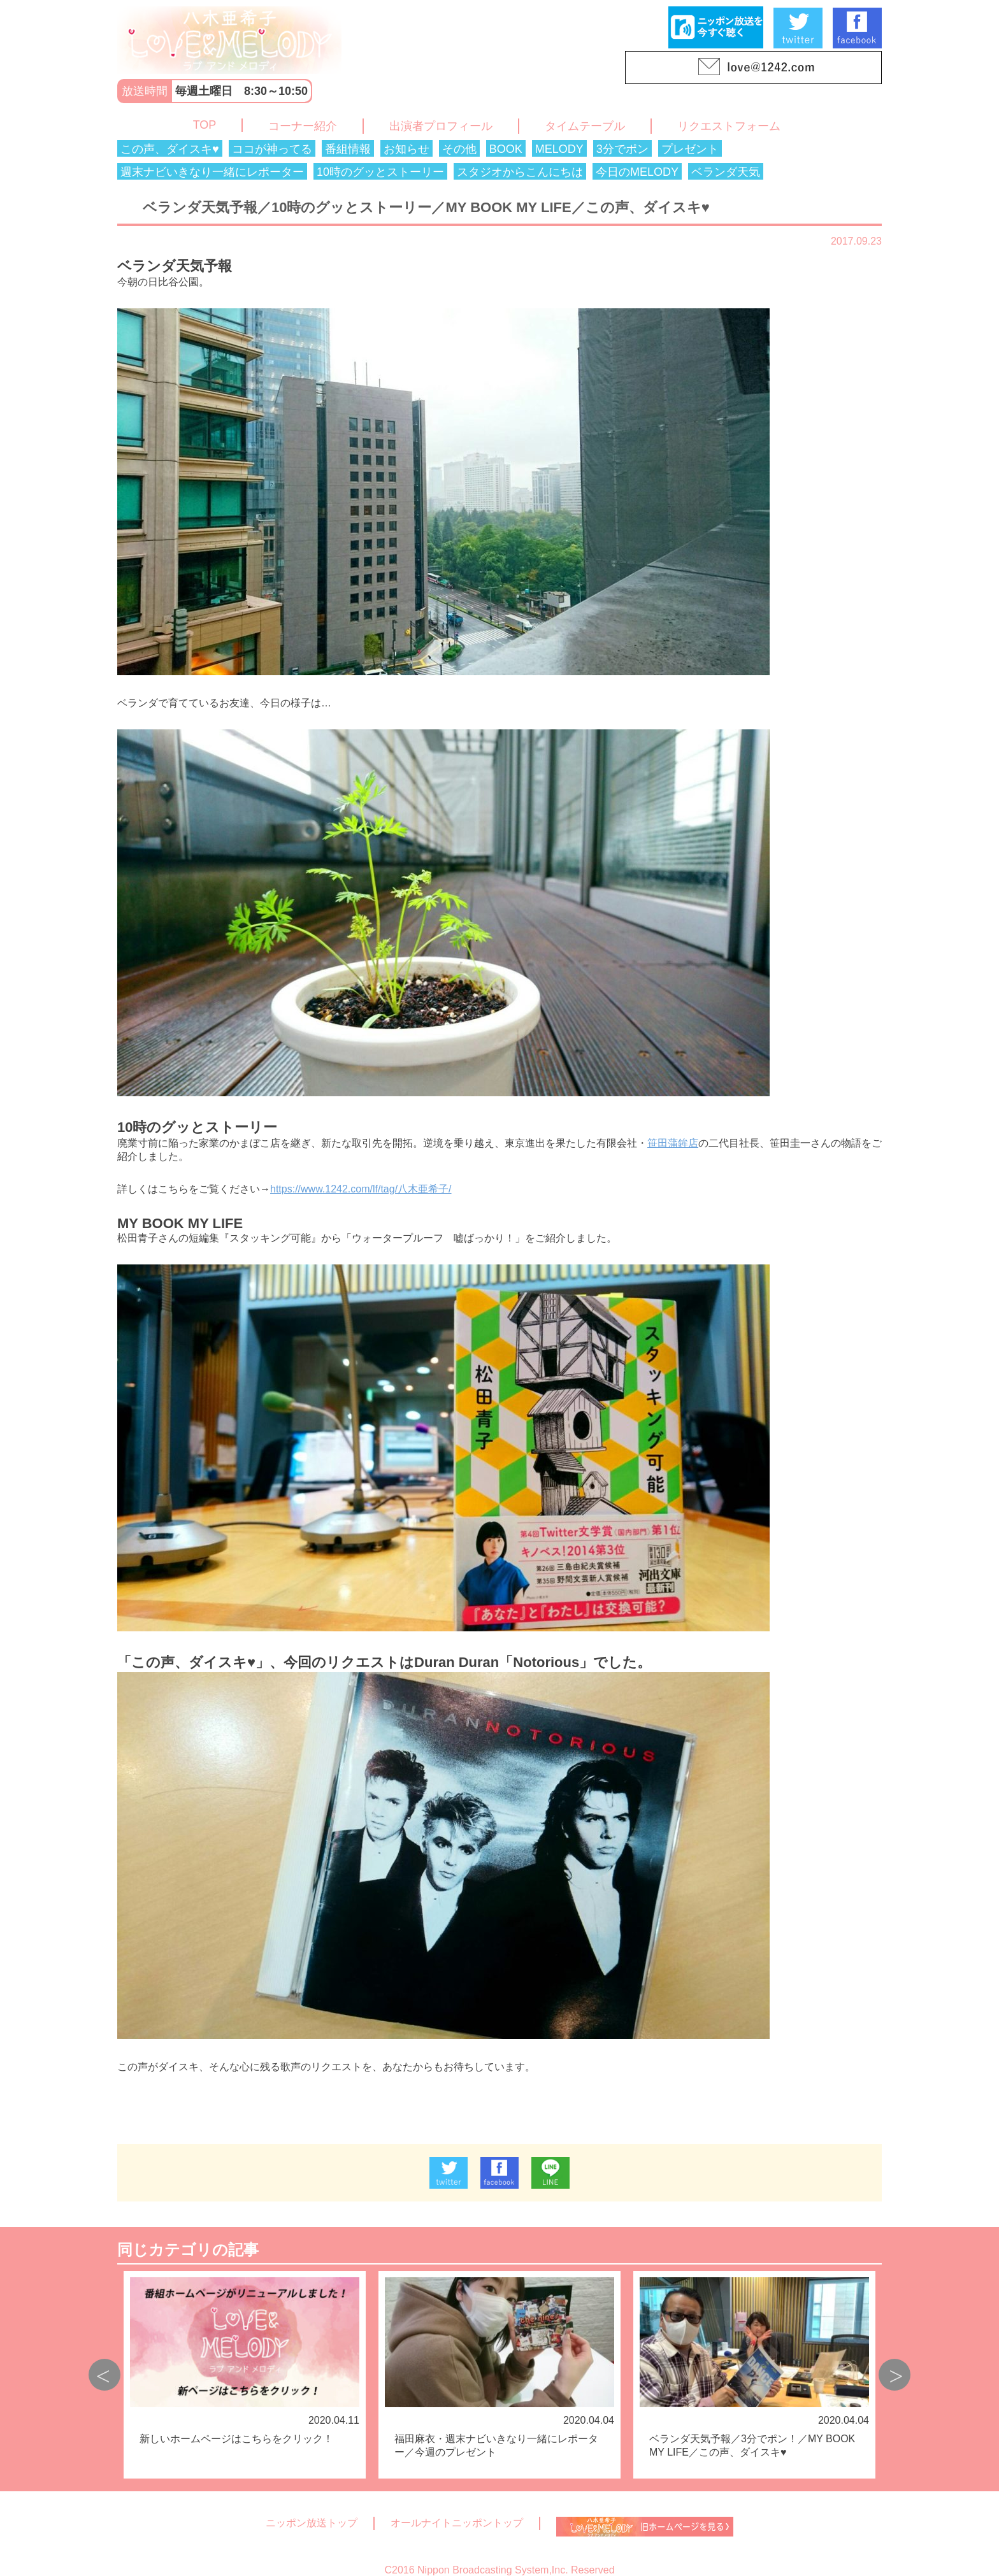 The width and height of the screenshot is (999, 2576). What do you see at coordinates (361, 1189) in the screenshot?
I see `https://www.1242.com/lf/tag/八木亜希子/` at bounding box center [361, 1189].